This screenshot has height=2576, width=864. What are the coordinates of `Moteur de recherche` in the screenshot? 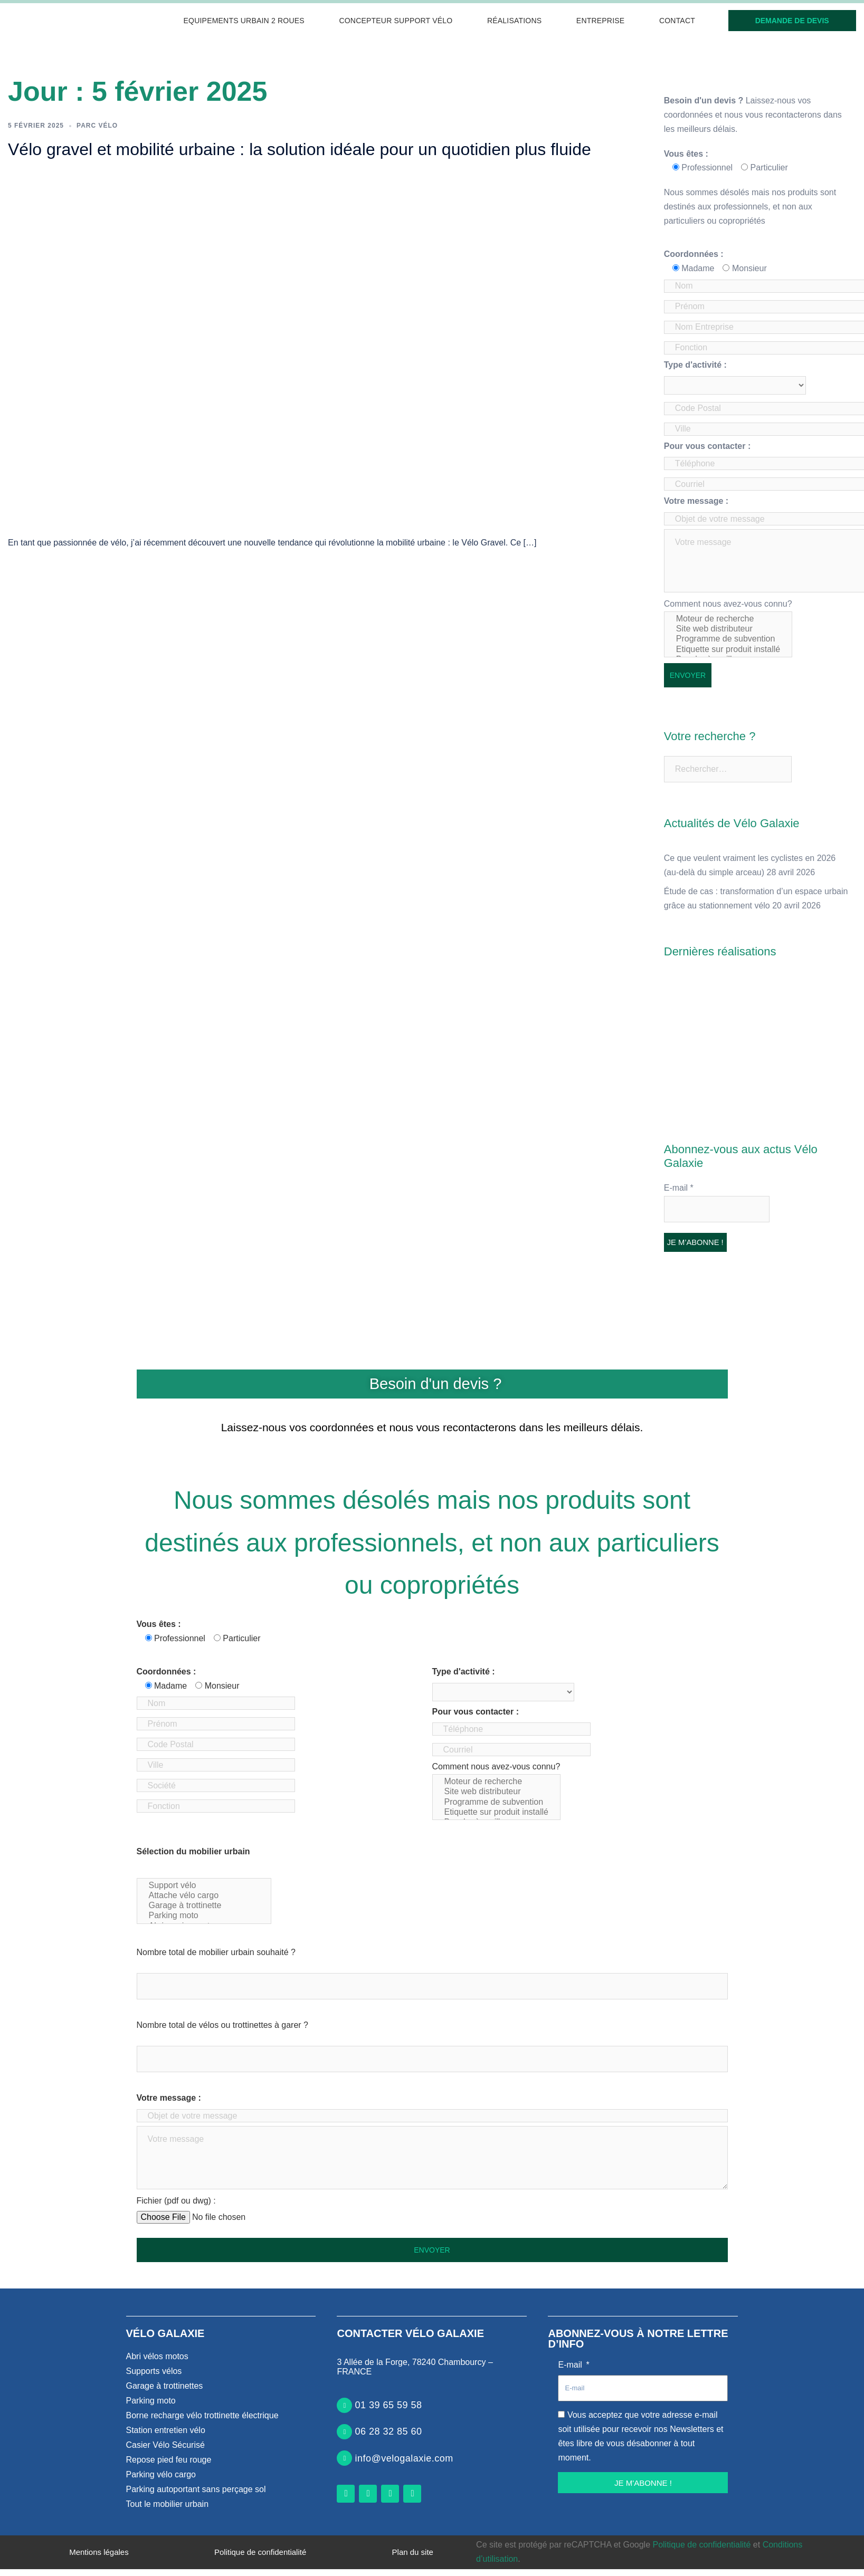 It's located at (728, 619).